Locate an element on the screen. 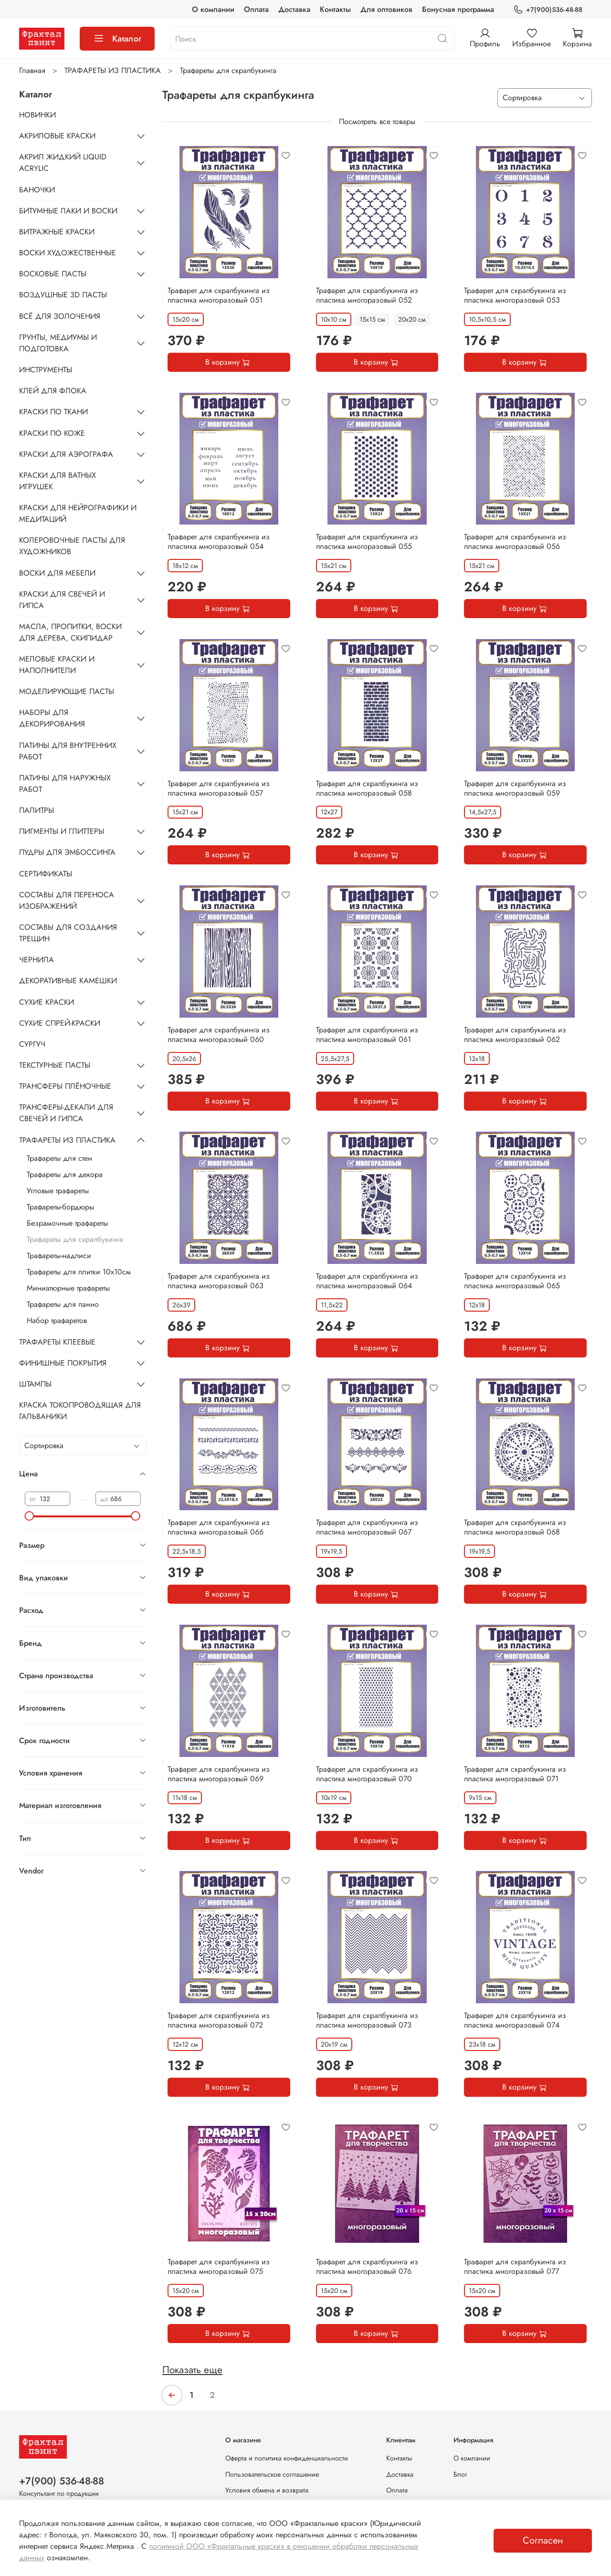 This screenshot has width=611, height=2576. Доставка is located at coordinates (294, 9).